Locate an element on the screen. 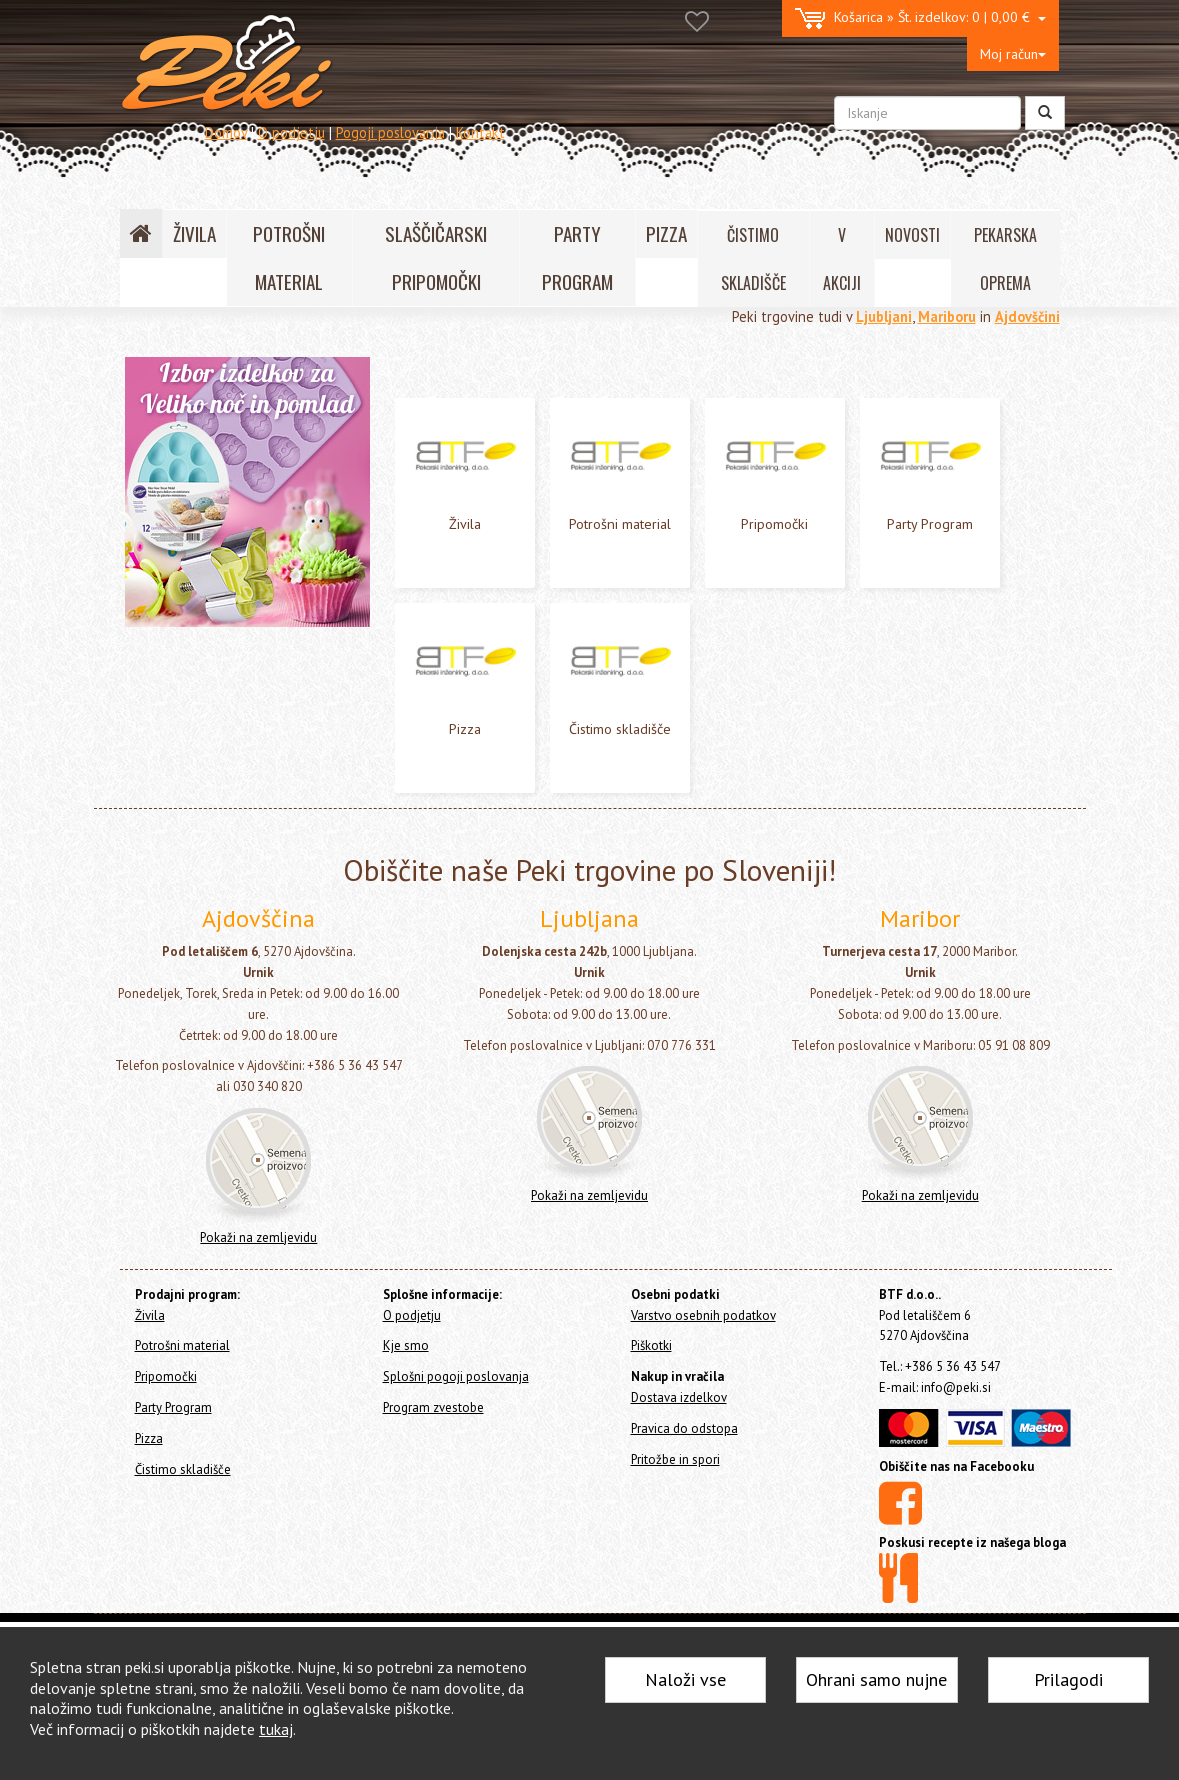  Kje smo is located at coordinates (406, 1466).